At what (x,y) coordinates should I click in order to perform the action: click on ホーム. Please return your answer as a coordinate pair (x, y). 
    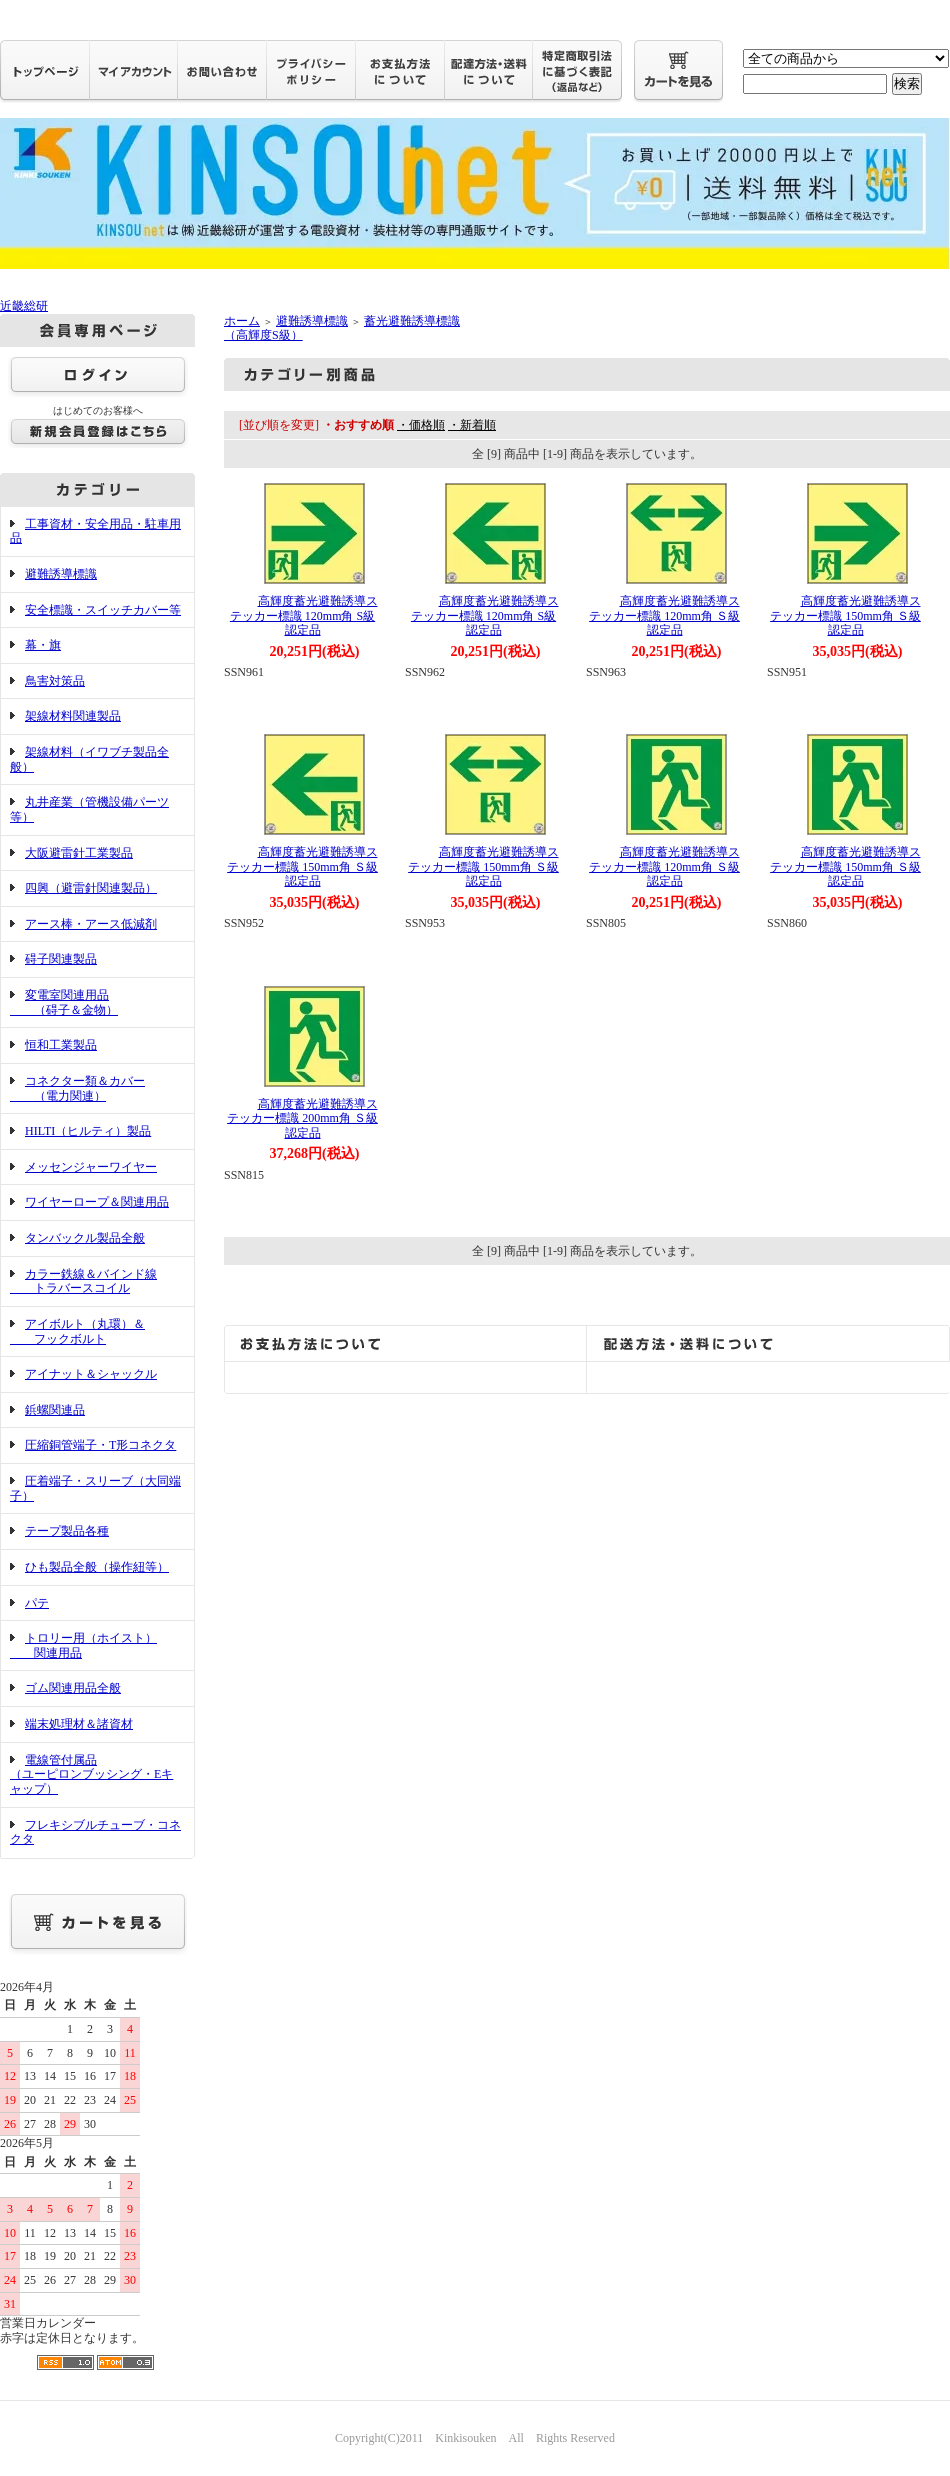
    Looking at the image, I should click on (242, 321).